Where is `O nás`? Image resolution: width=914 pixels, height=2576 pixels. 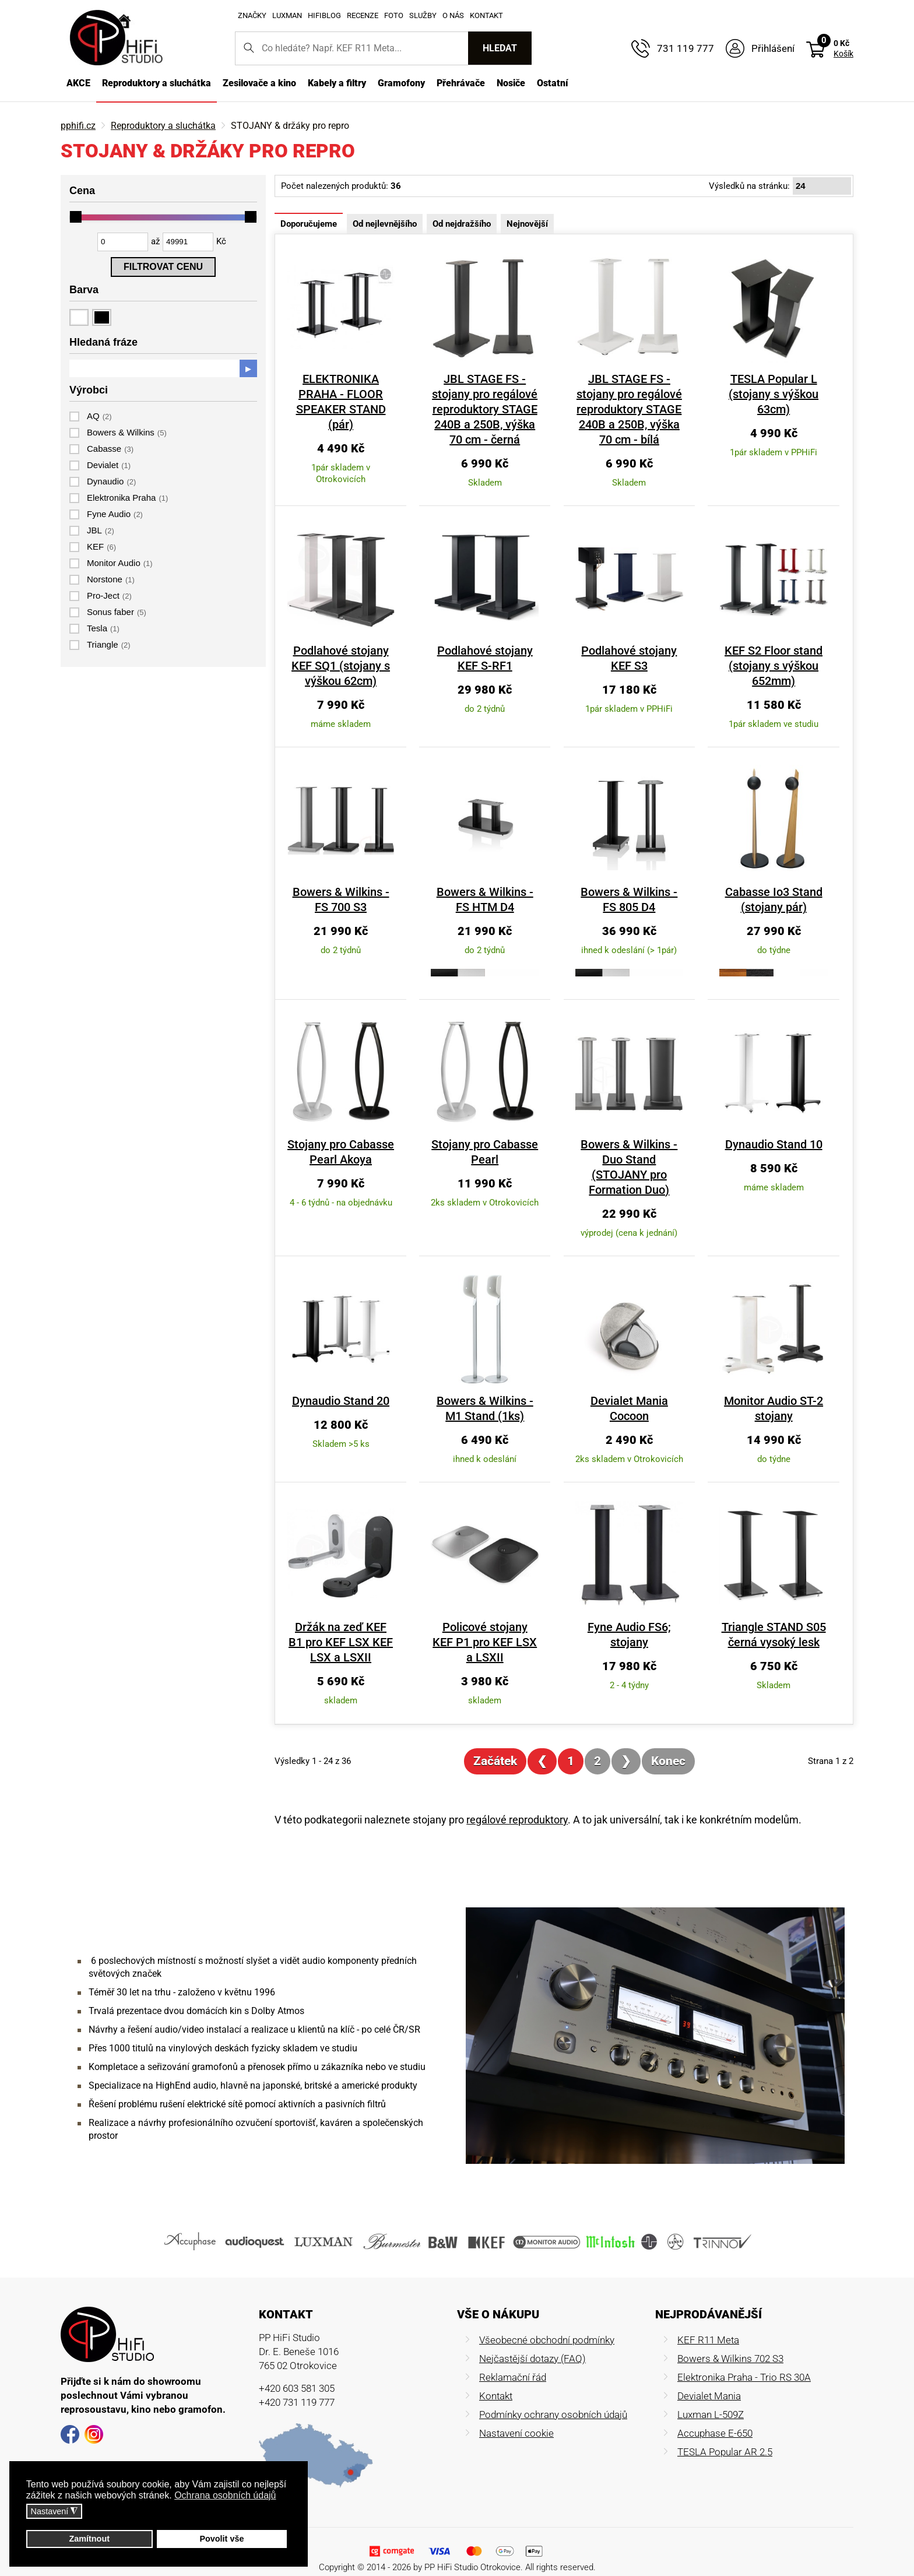
O nás is located at coordinates (453, 15).